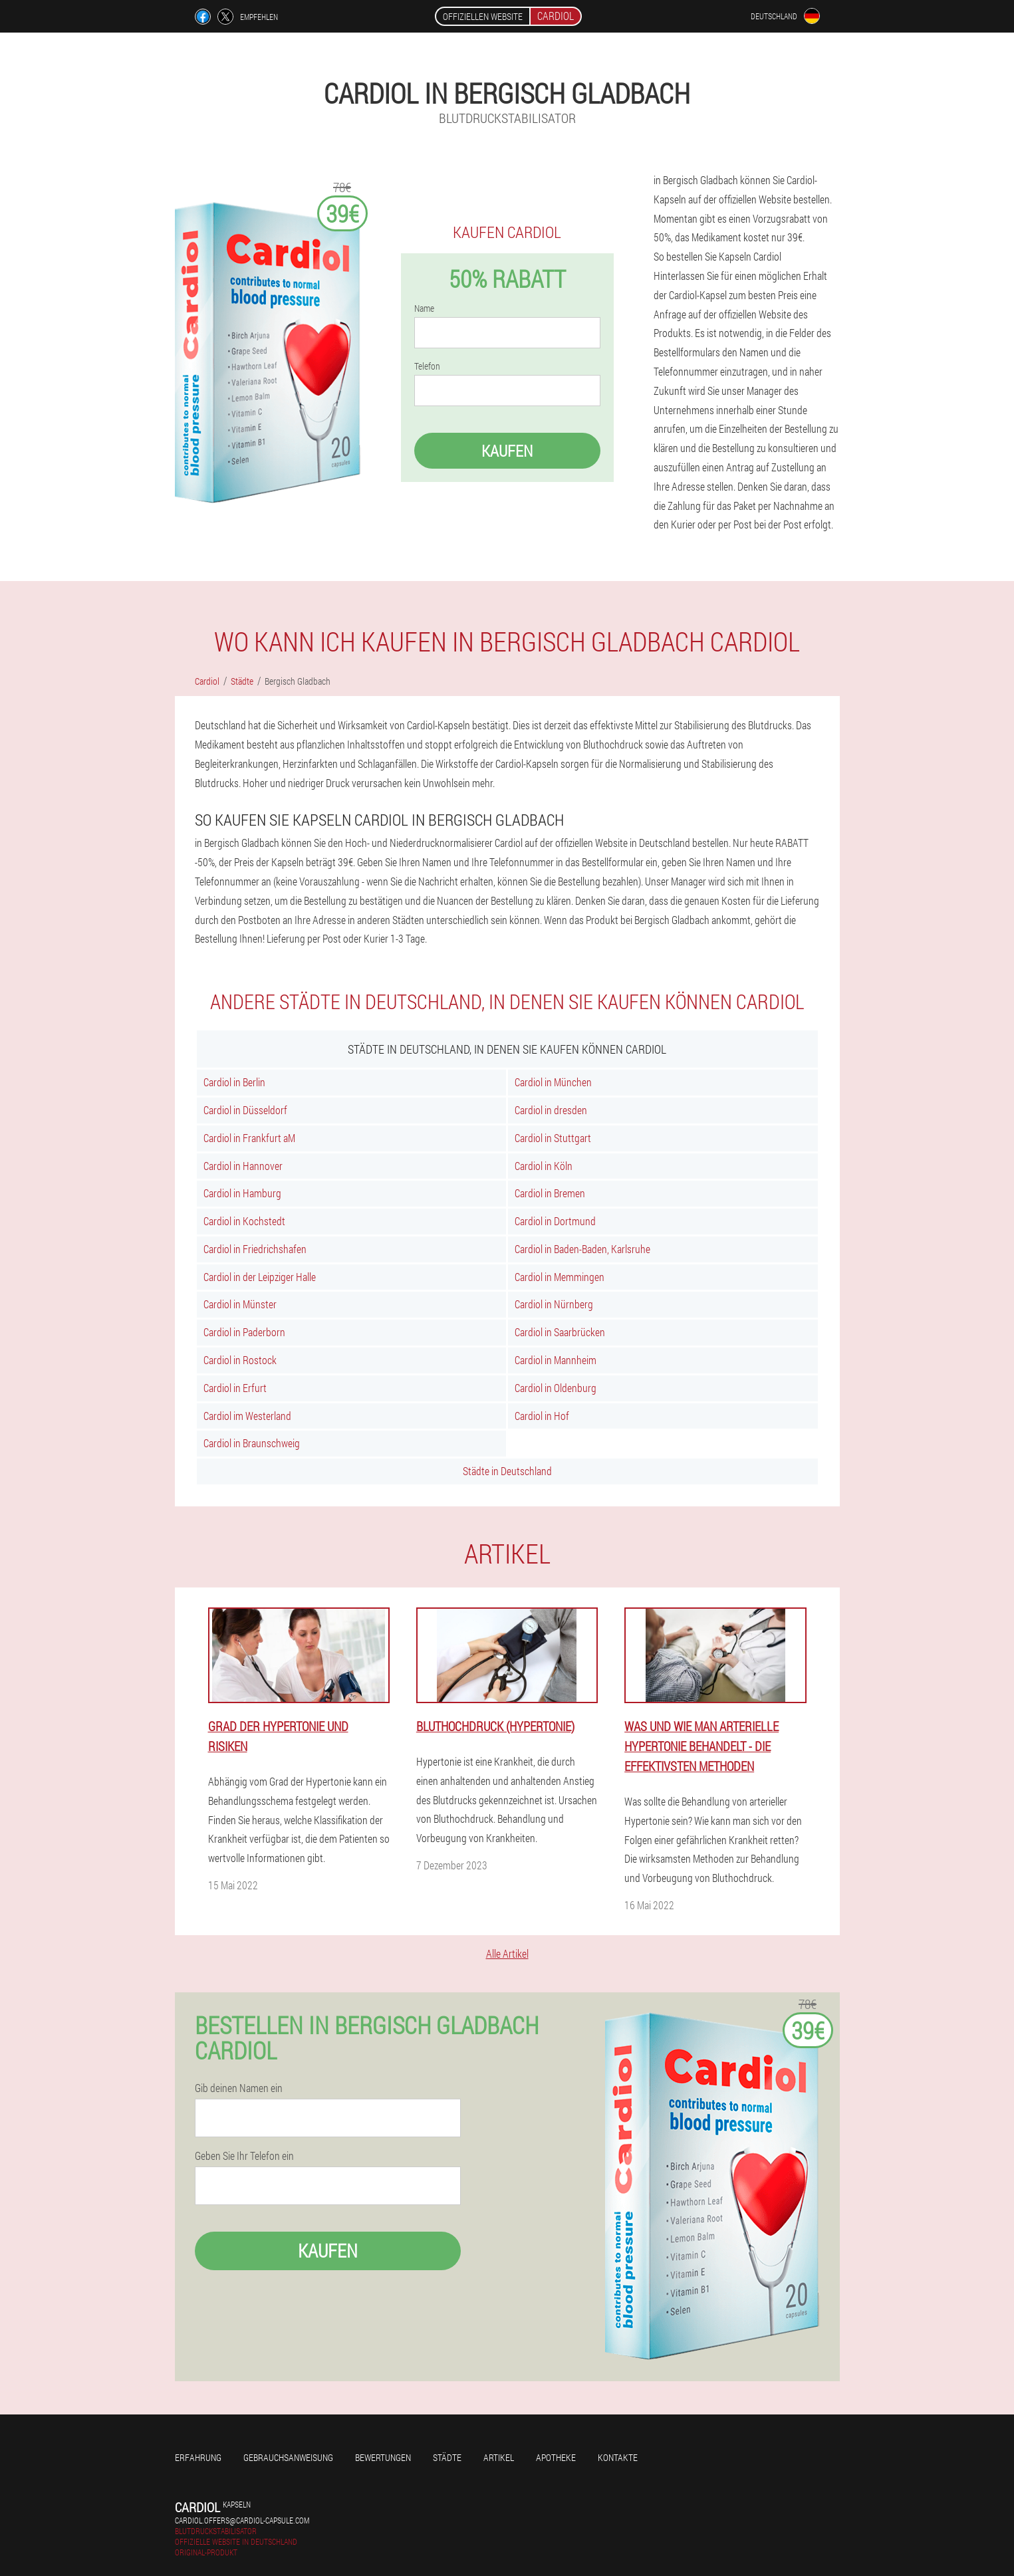  I want to click on Kaufen, so click(507, 450).